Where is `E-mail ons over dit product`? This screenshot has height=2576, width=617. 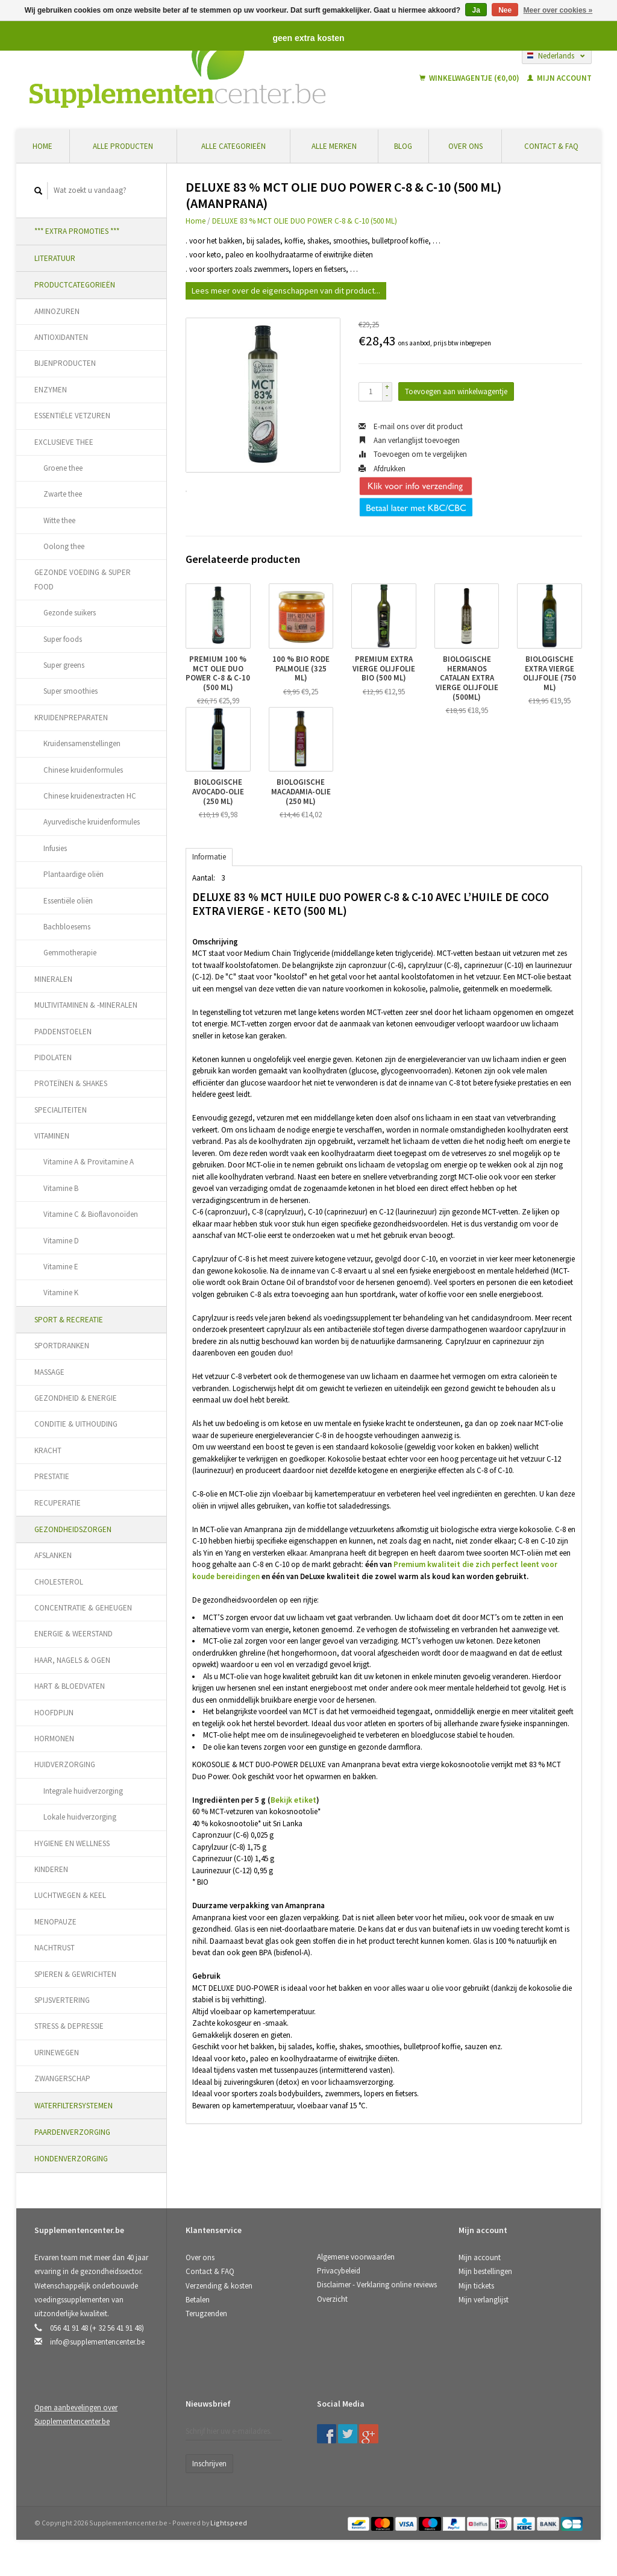
E-mail ons over dit product is located at coordinates (411, 426).